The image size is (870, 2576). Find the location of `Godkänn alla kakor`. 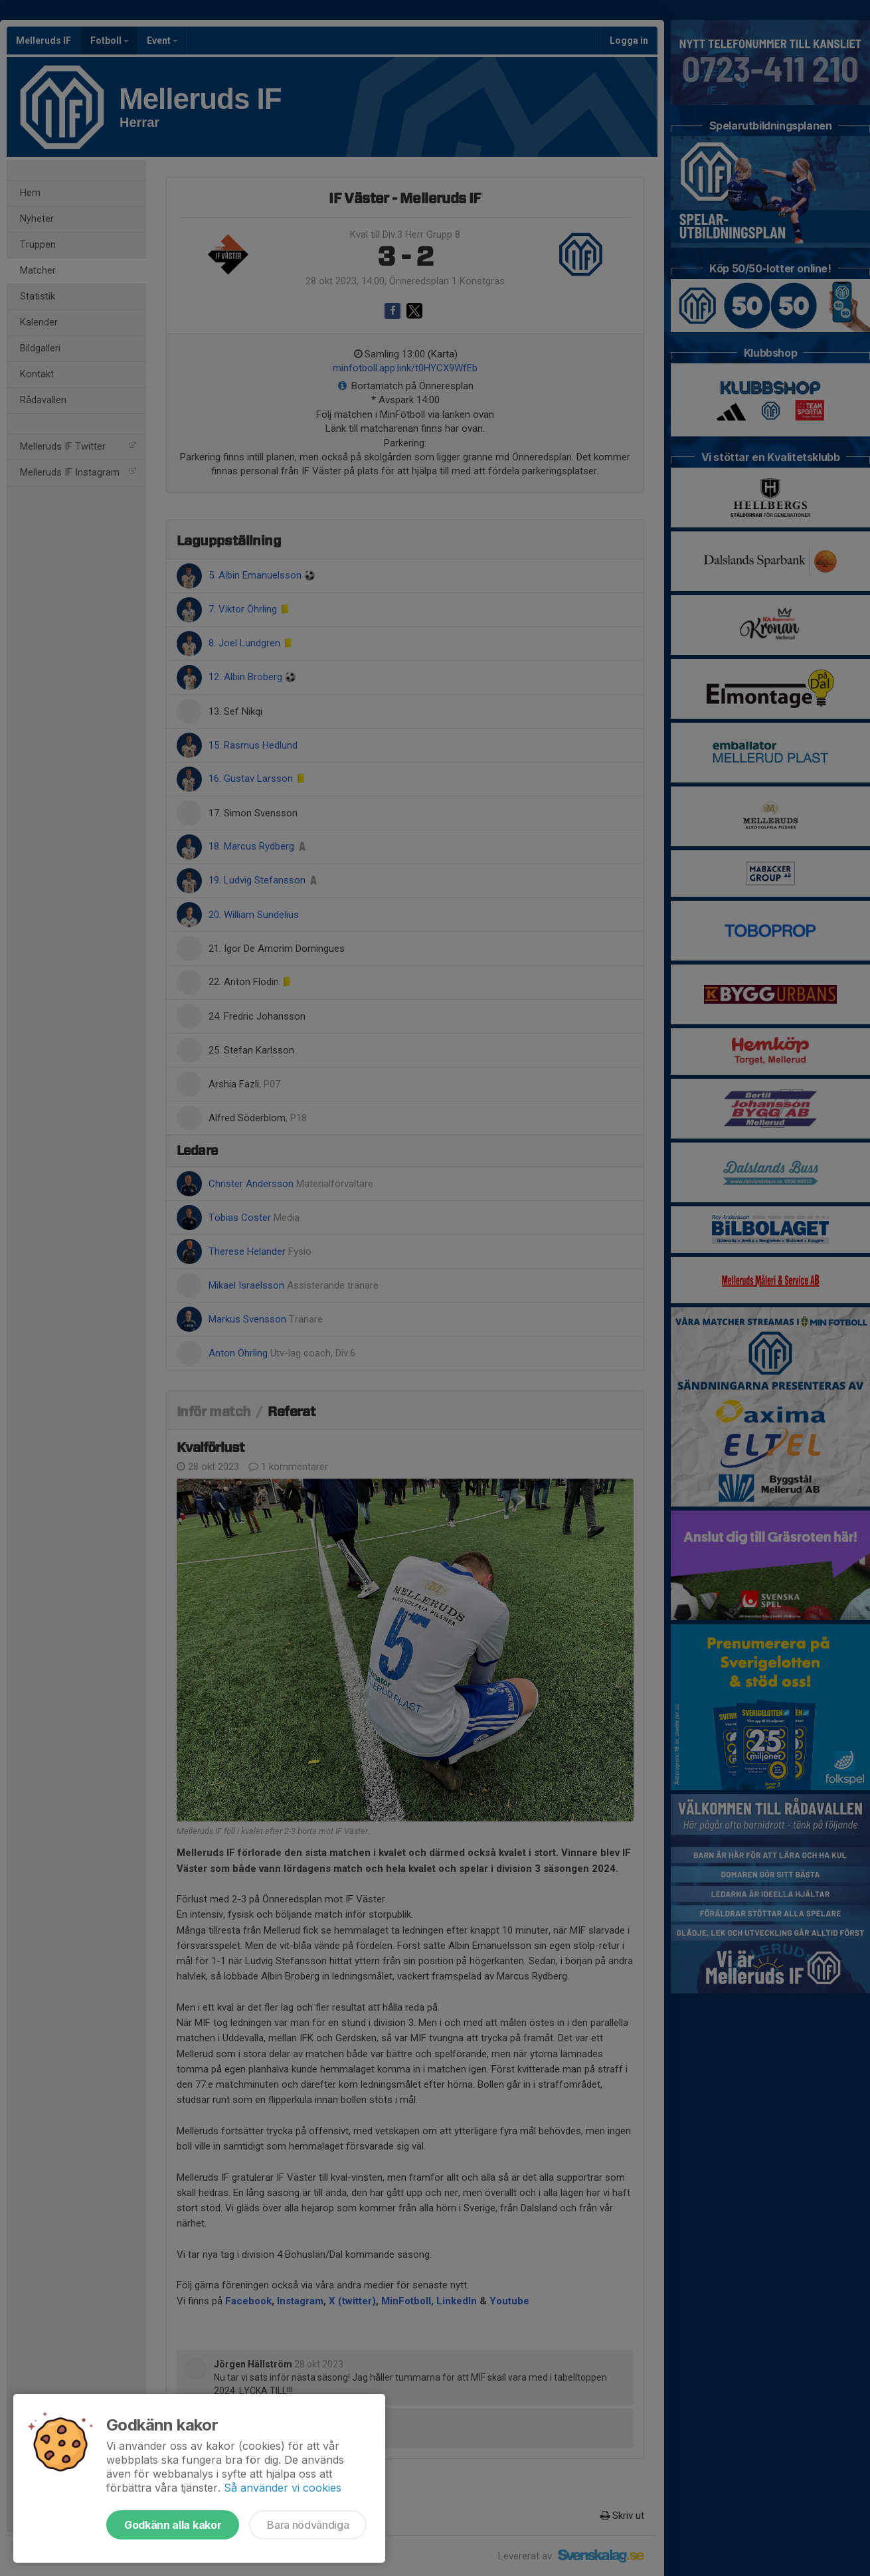

Godkänn alla kakor is located at coordinates (172, 2524).